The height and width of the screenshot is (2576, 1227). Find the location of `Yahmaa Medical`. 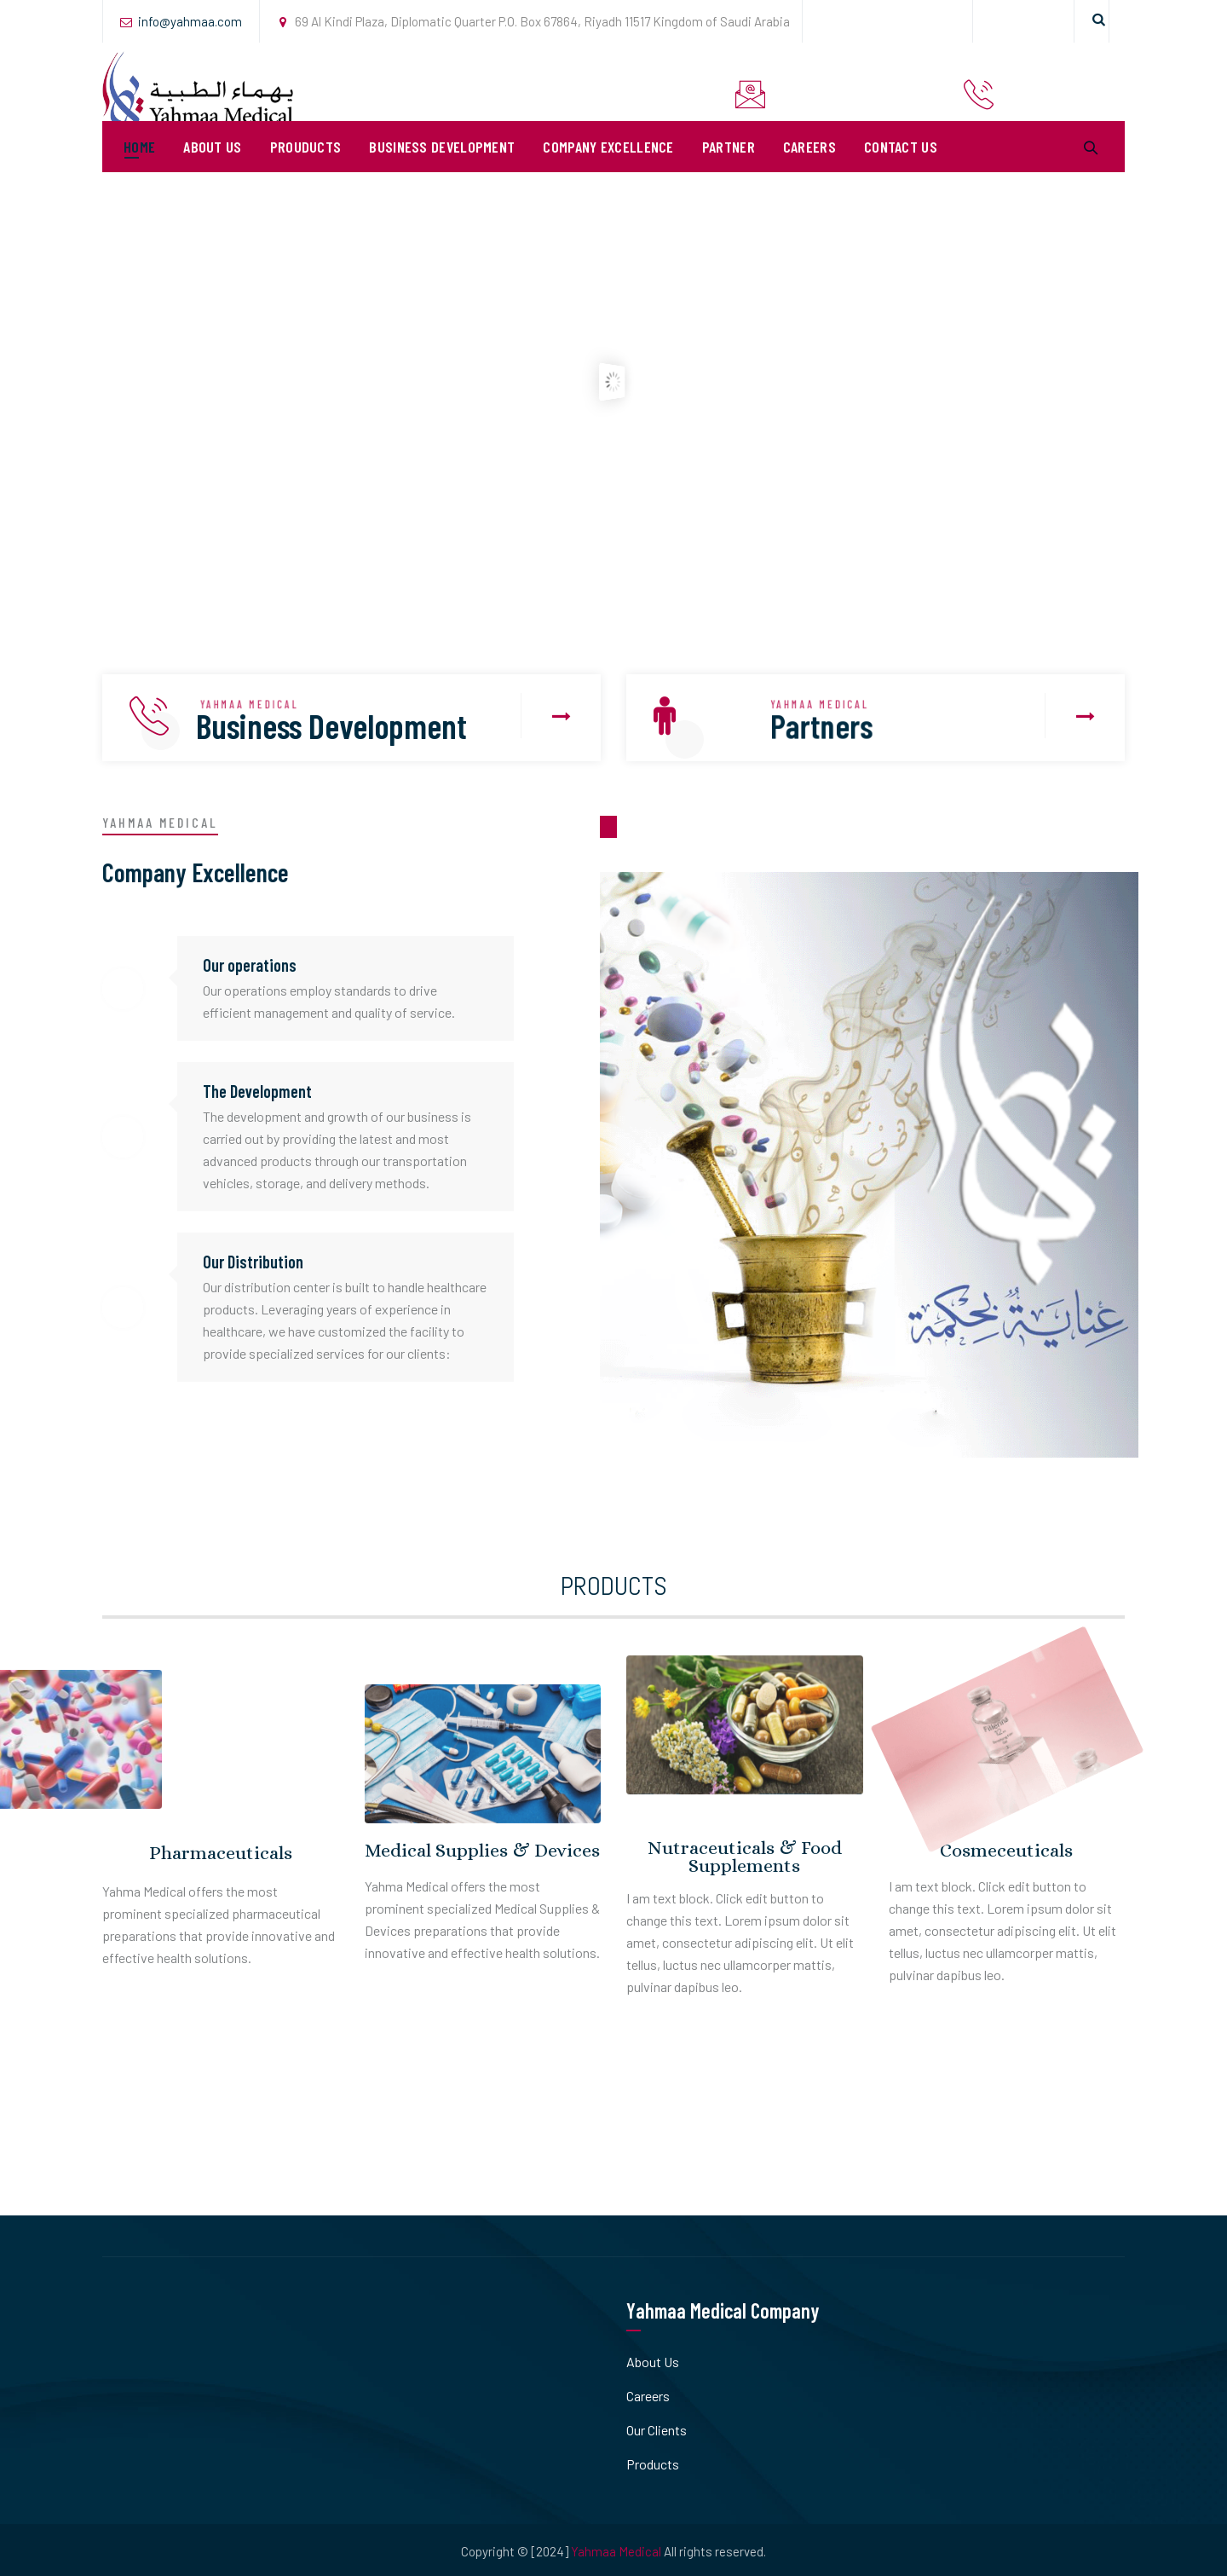

Yahmaa Medical is located at coordinates (616, 2551).